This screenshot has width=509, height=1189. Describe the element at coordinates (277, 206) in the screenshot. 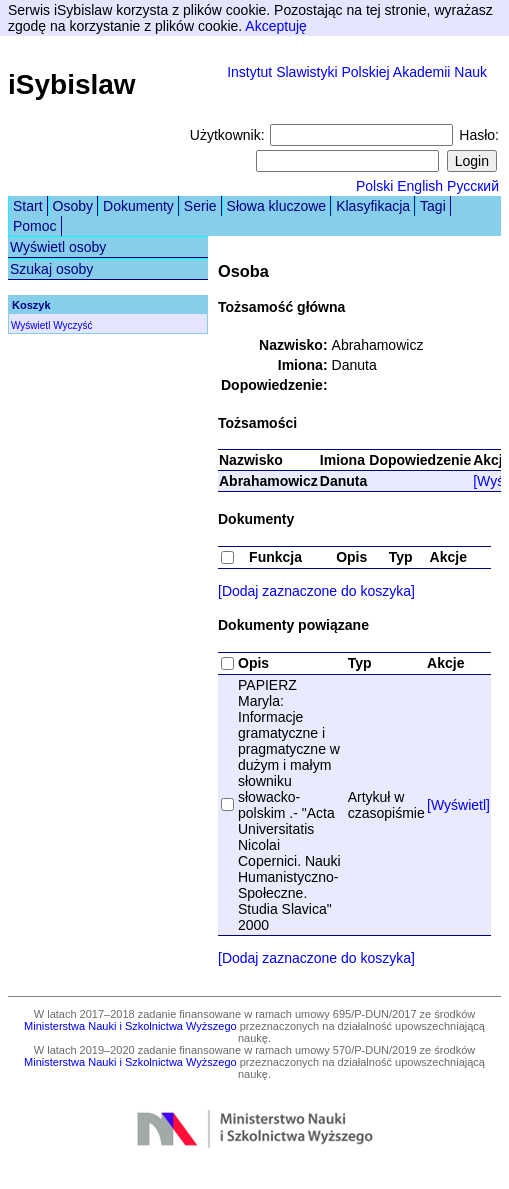

I see `Słowa kluczowe` at that location.